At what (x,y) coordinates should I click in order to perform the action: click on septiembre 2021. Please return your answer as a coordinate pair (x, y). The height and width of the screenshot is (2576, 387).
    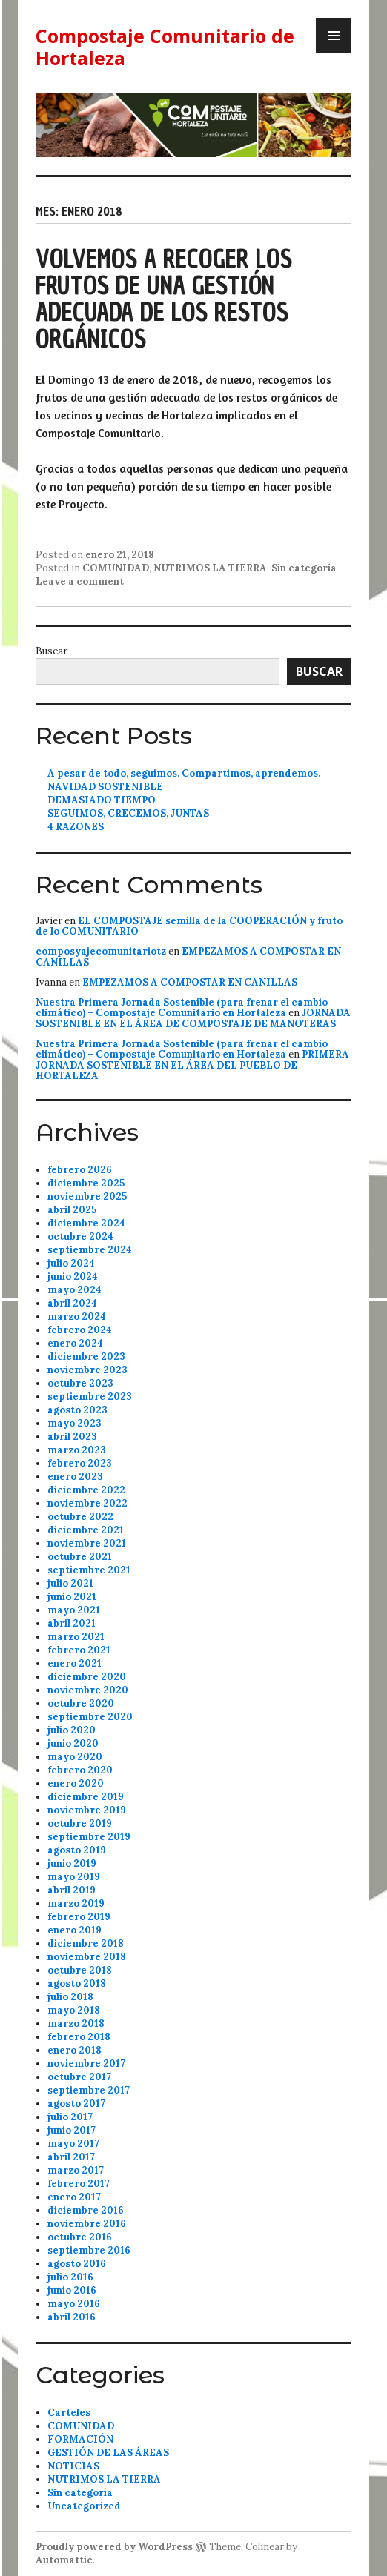
    Looking at the image, I should click on (88, 1570).